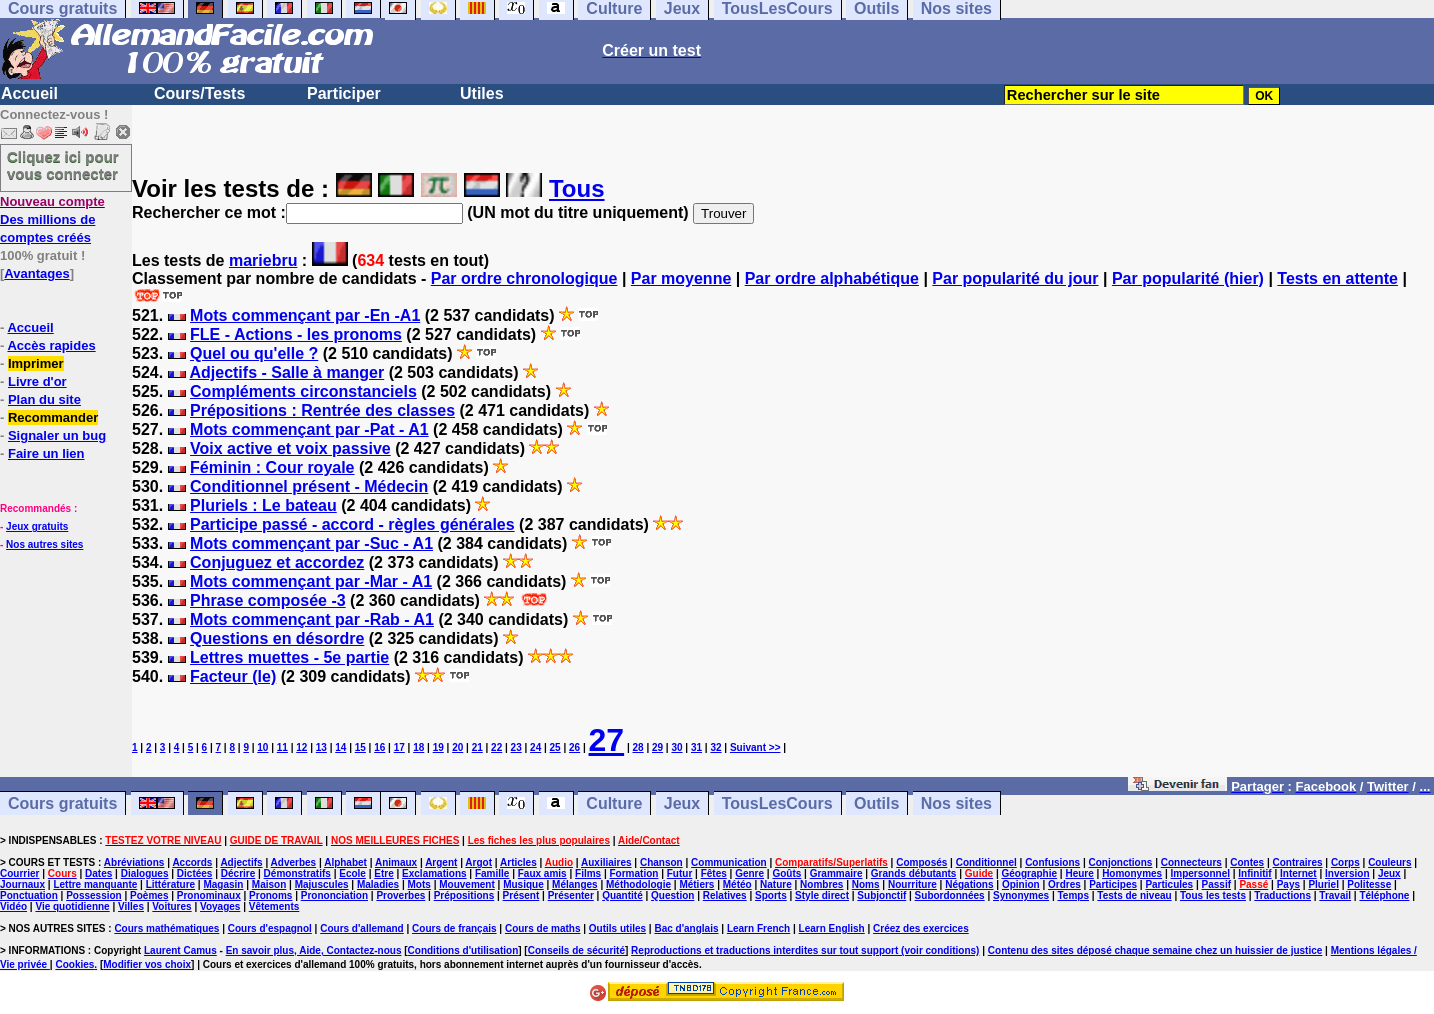  What do you see at coordinates (676, 747) in the screenshot?
I see `30` at bounding box center [676, 747].